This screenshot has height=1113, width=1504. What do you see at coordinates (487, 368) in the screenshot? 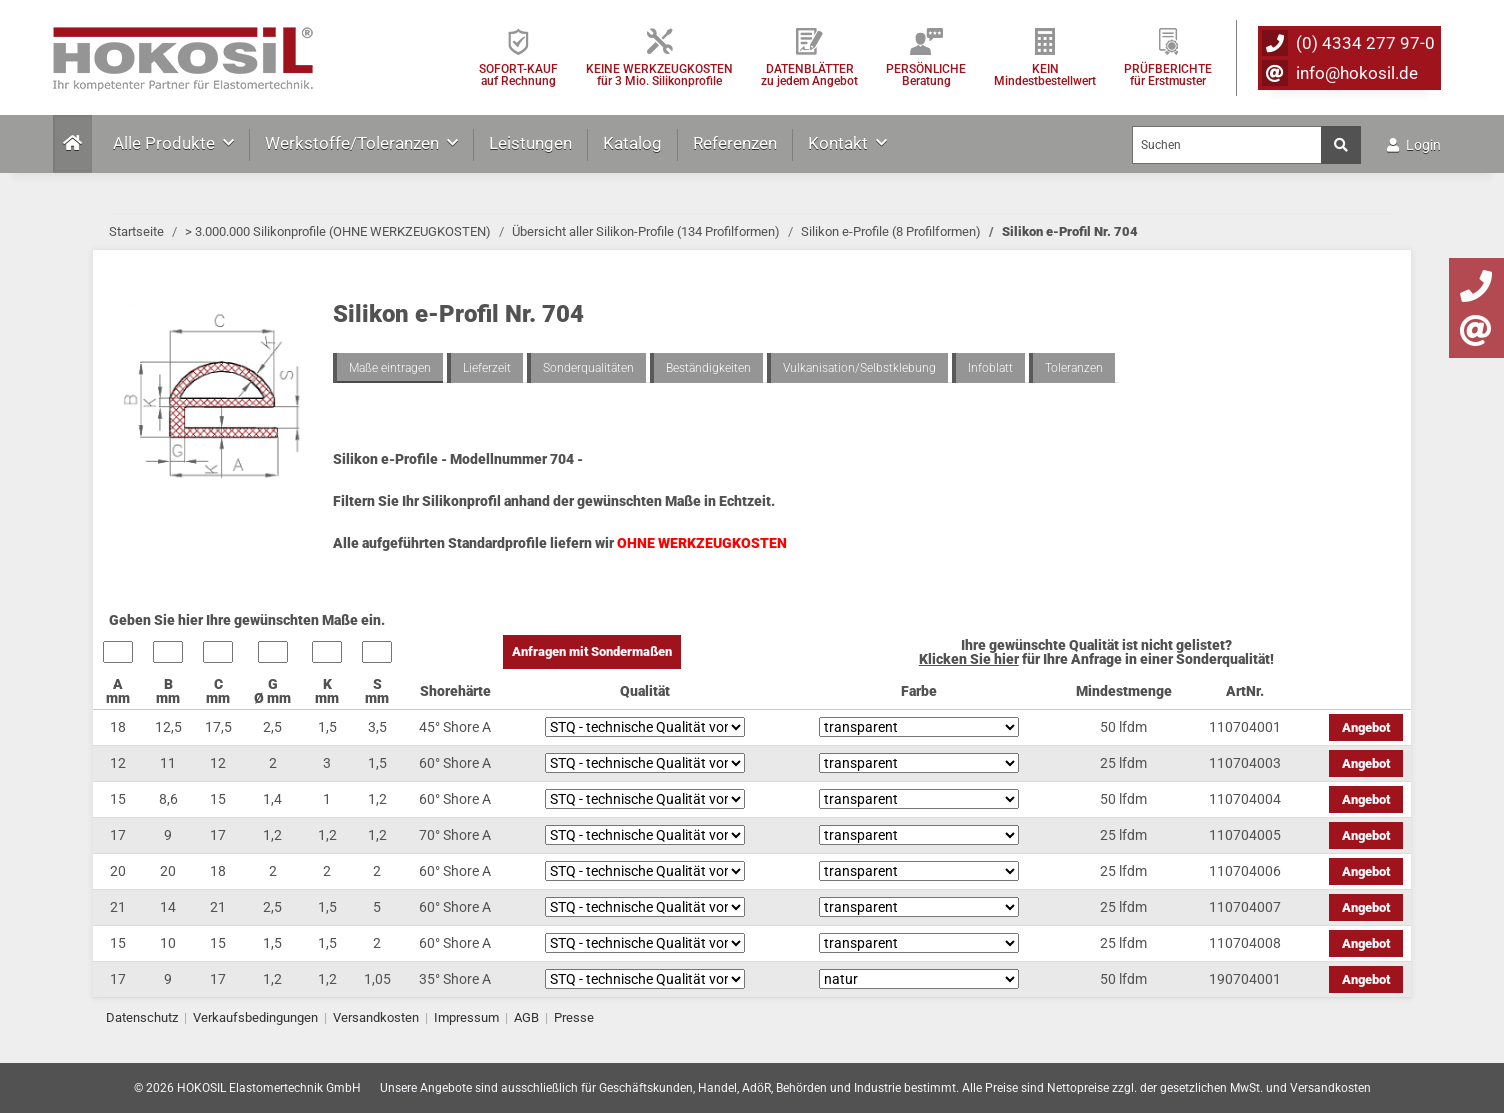
I see `Lieferzeit` at bounding box center [487, 368].